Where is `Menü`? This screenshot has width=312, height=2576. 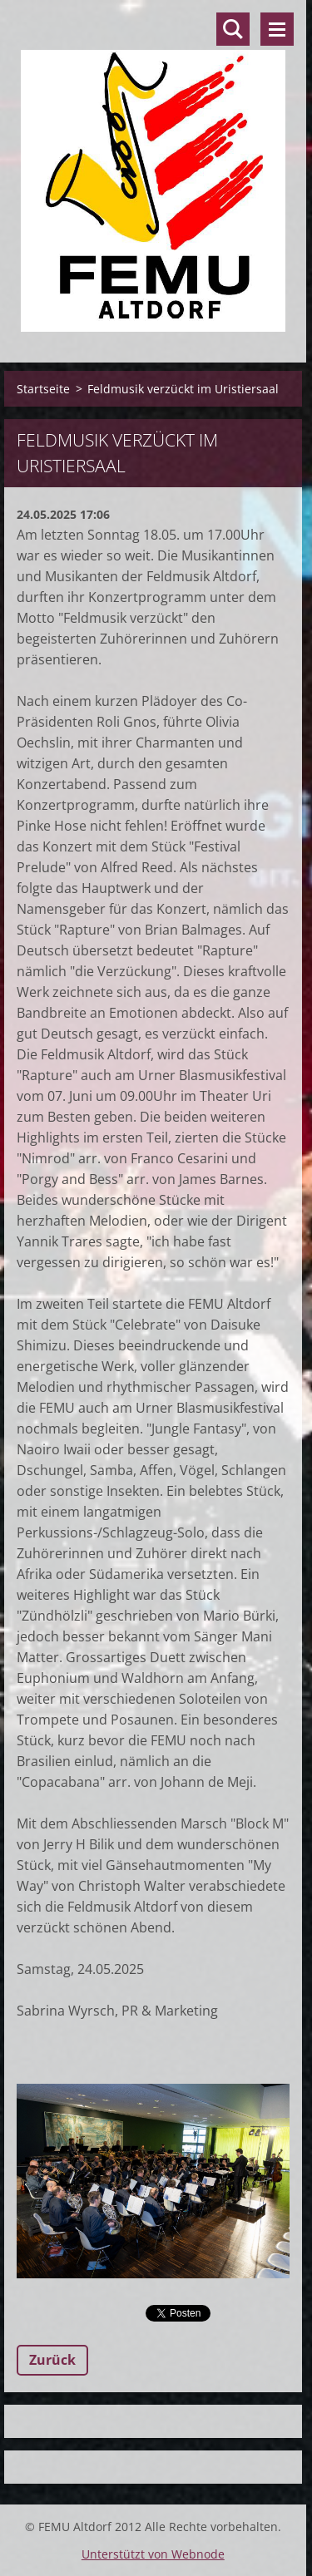 Menü is located at coordinates (277, 29).